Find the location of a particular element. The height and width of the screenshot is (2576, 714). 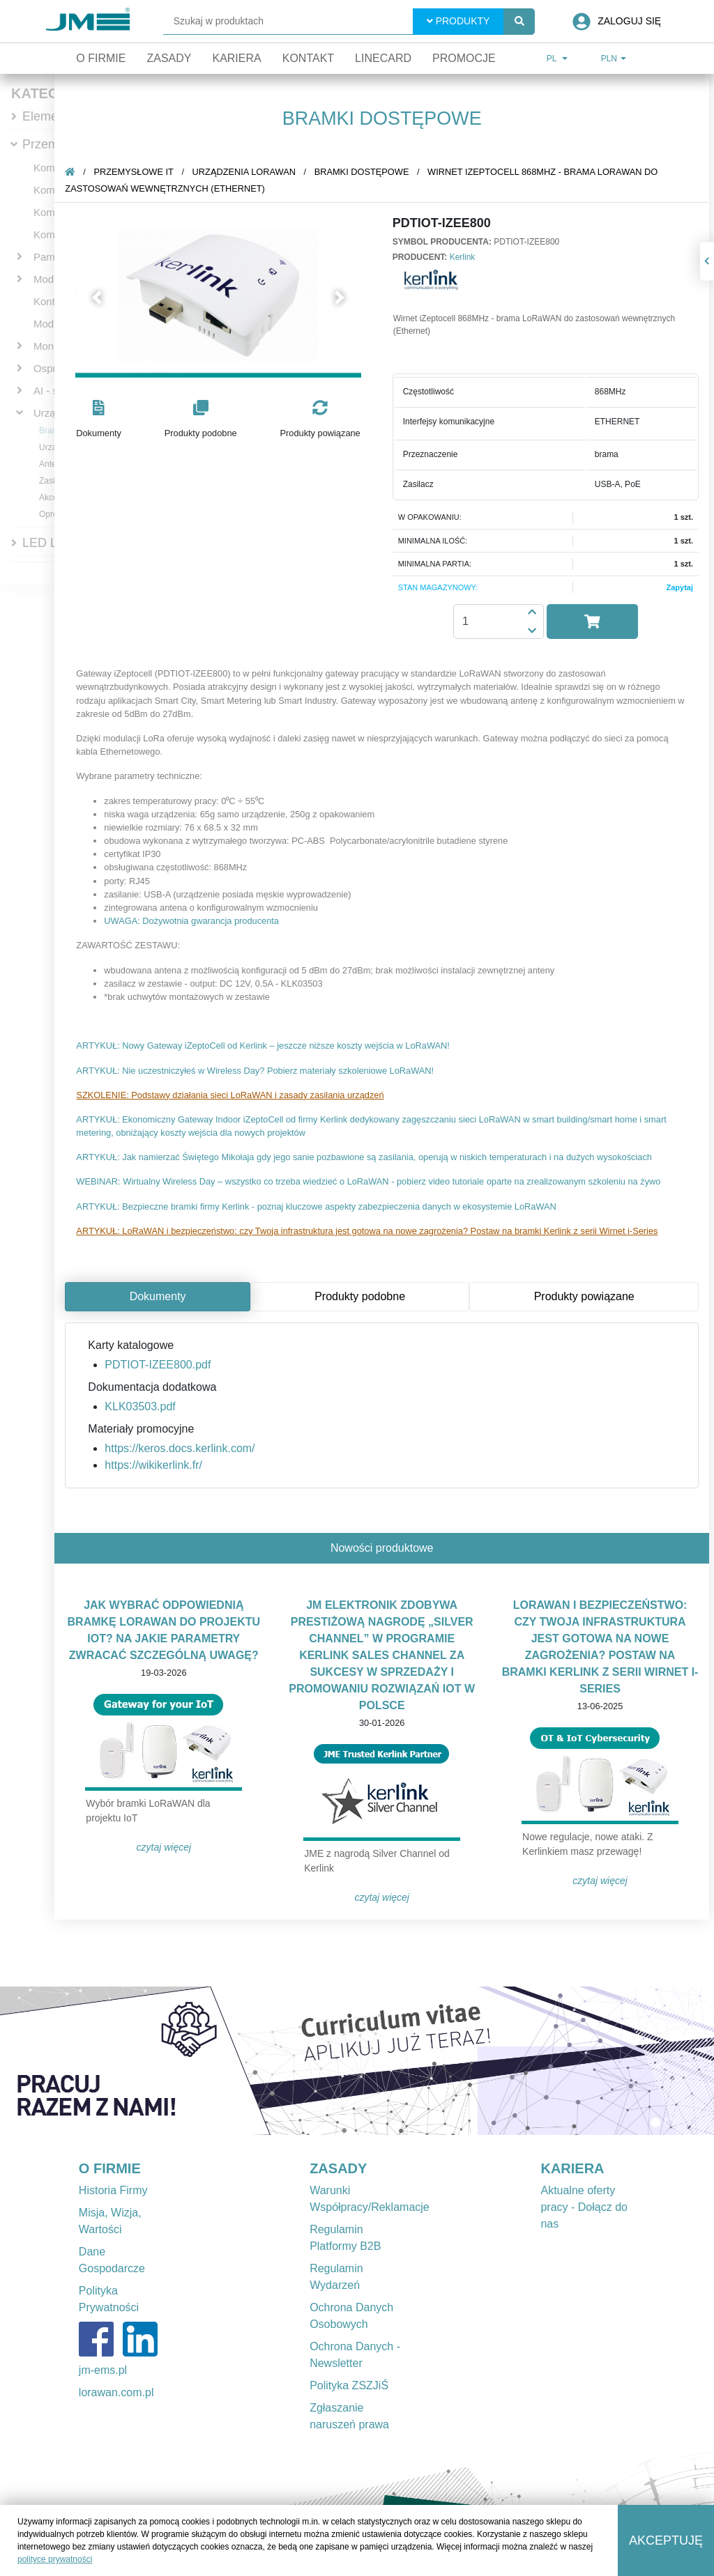

https://wikikerlink.fr/ is located at coordinates (158, 1465).